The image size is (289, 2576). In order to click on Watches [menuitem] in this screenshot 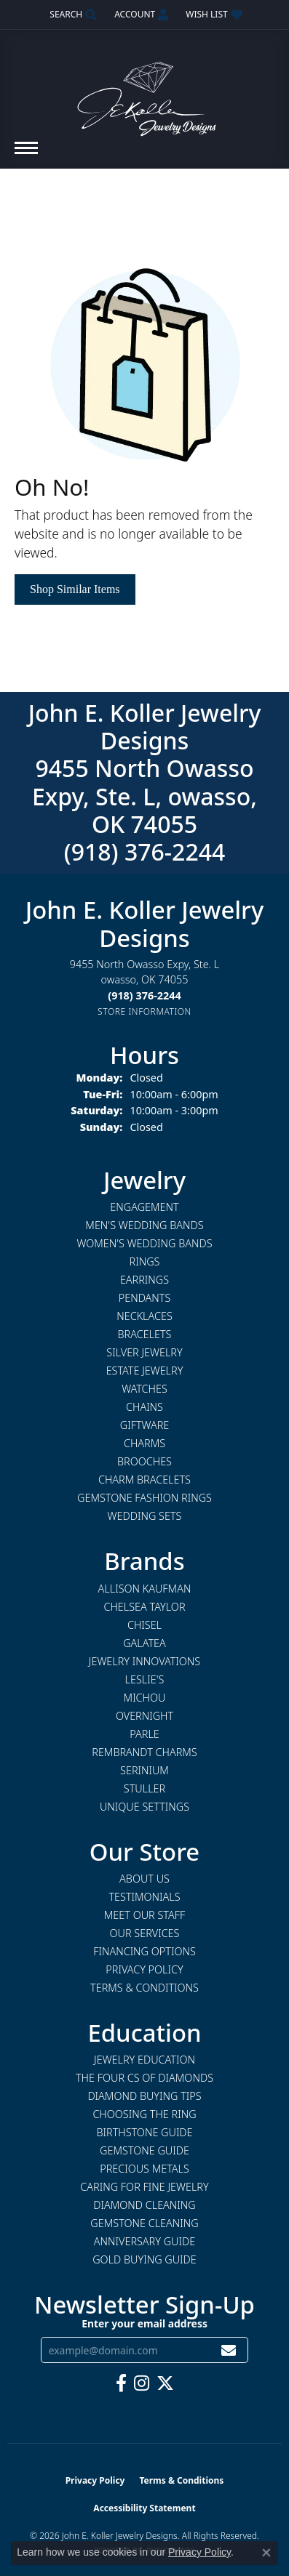, I will do `click(144, 1389)`.